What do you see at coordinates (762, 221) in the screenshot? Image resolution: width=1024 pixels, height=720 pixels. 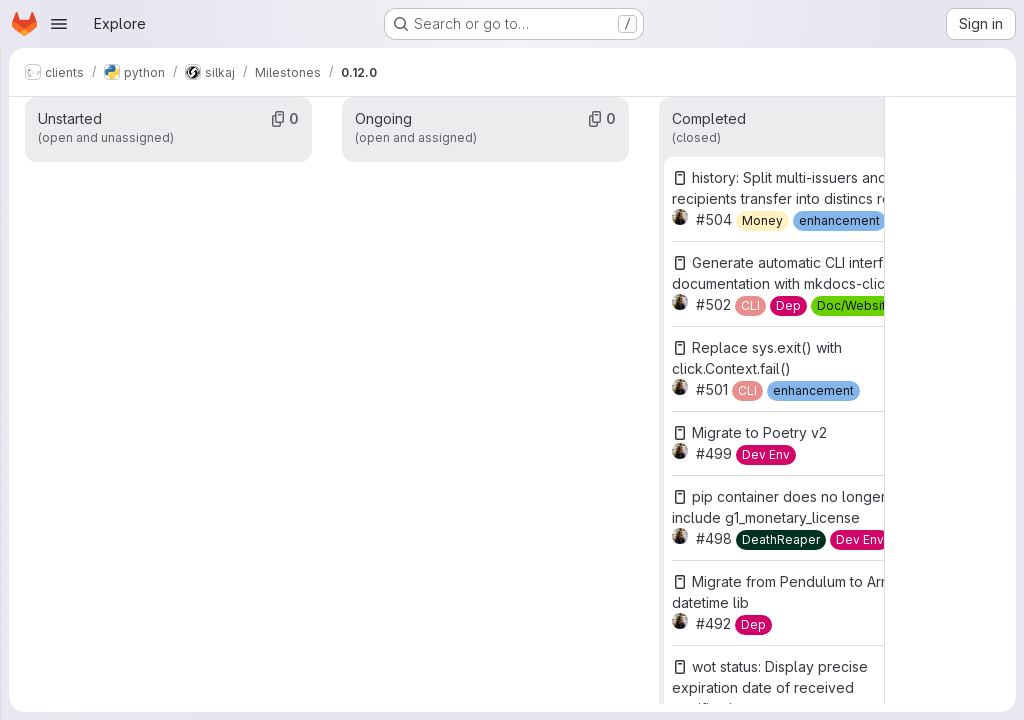 I see `[Money]` at bounding box center [762, 221].